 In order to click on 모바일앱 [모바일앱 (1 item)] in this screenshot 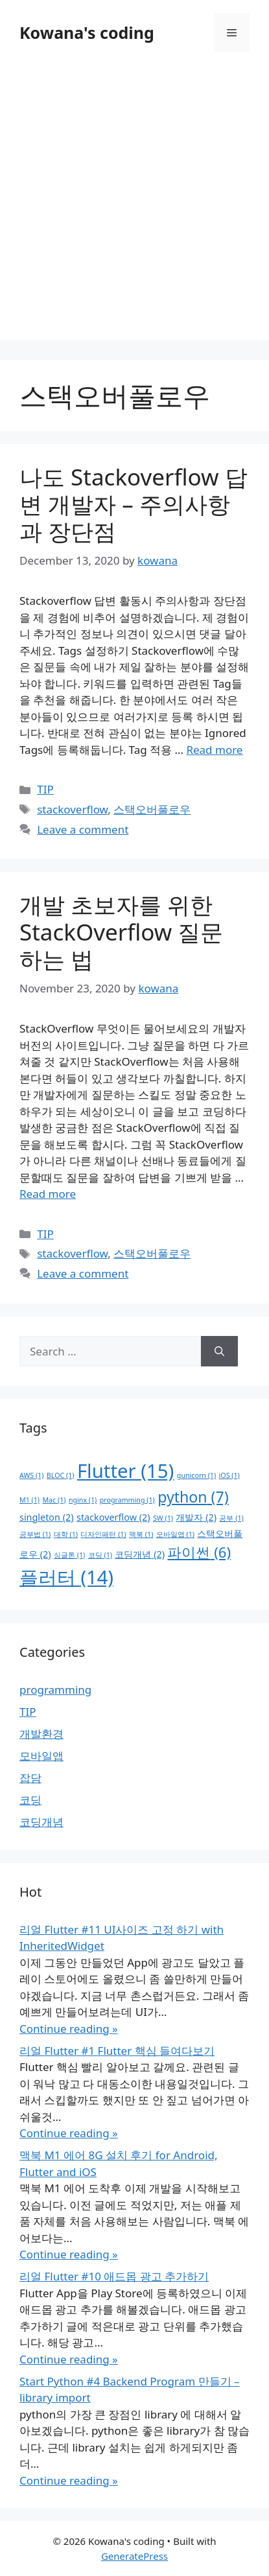, I will do `click(175, 1534)`.